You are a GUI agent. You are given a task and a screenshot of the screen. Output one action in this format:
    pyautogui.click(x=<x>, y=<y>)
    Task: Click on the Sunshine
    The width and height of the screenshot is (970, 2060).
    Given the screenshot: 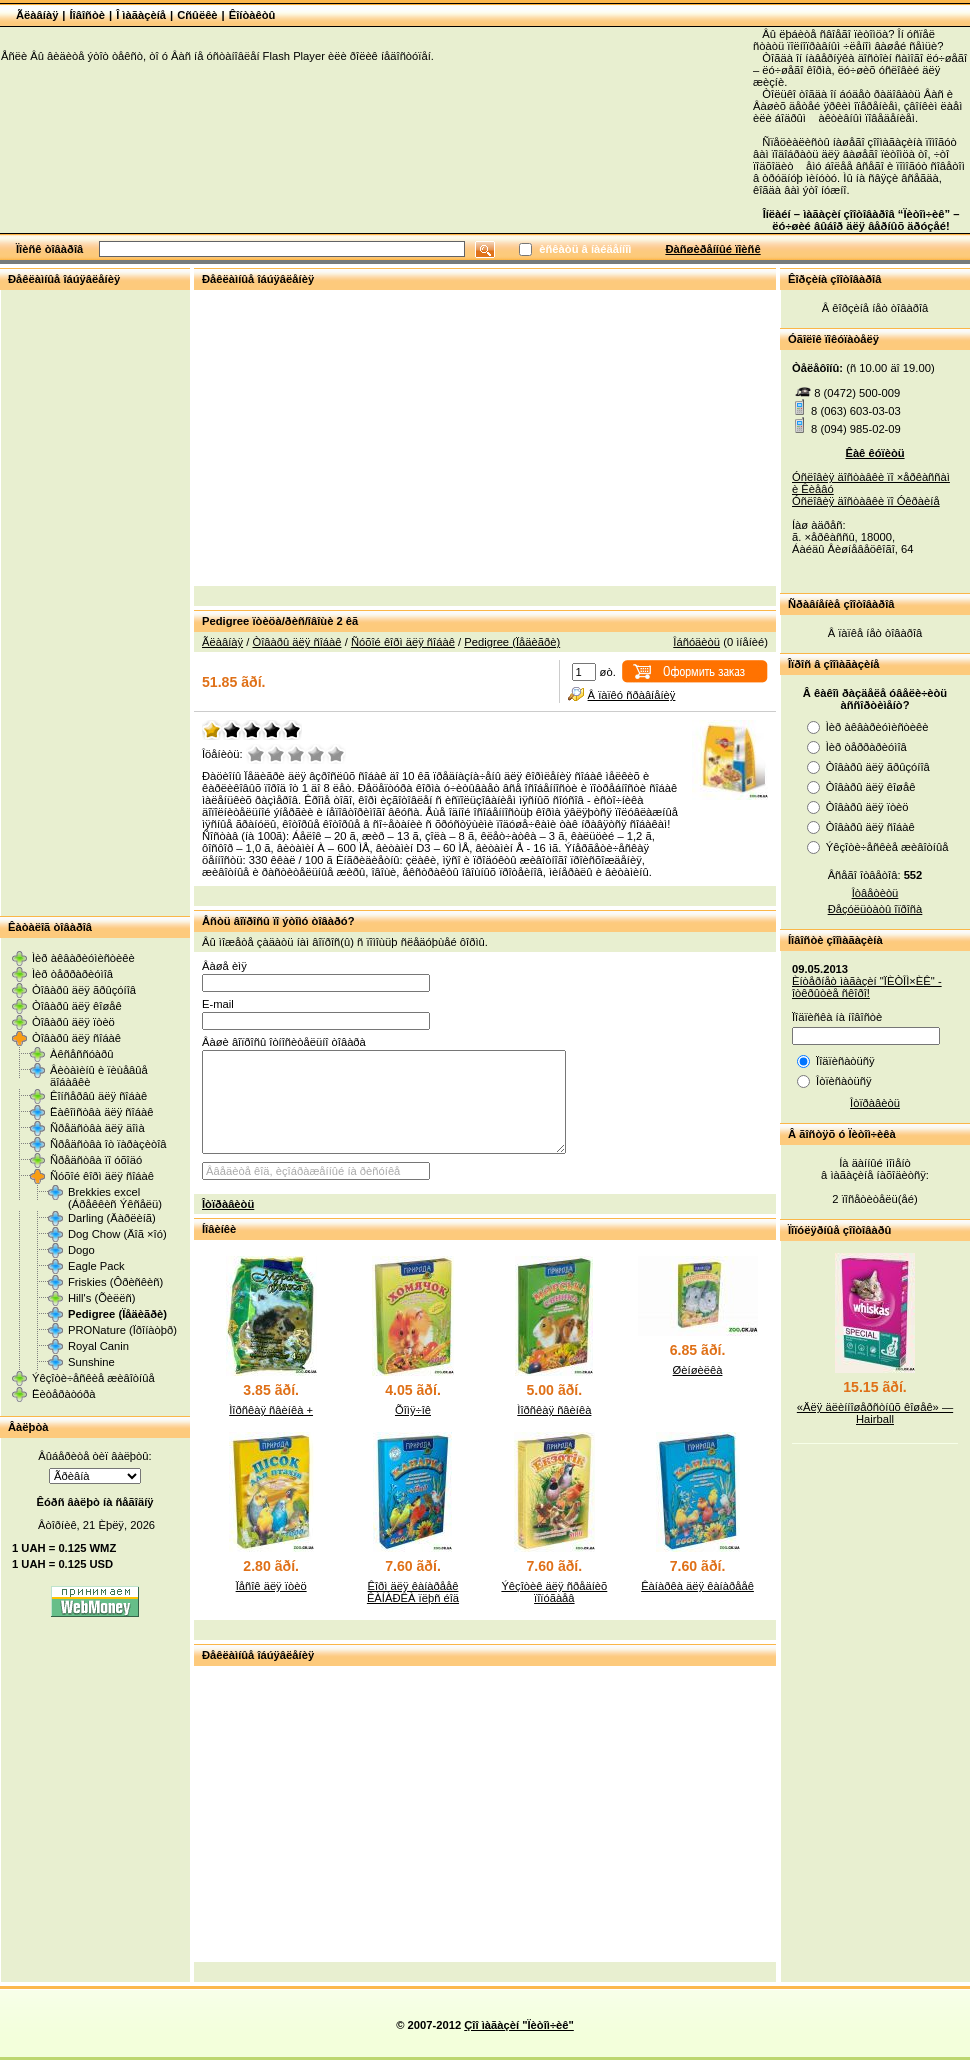 What is the action you would take?
    pyautogui.click(x=91, y=1362)
    